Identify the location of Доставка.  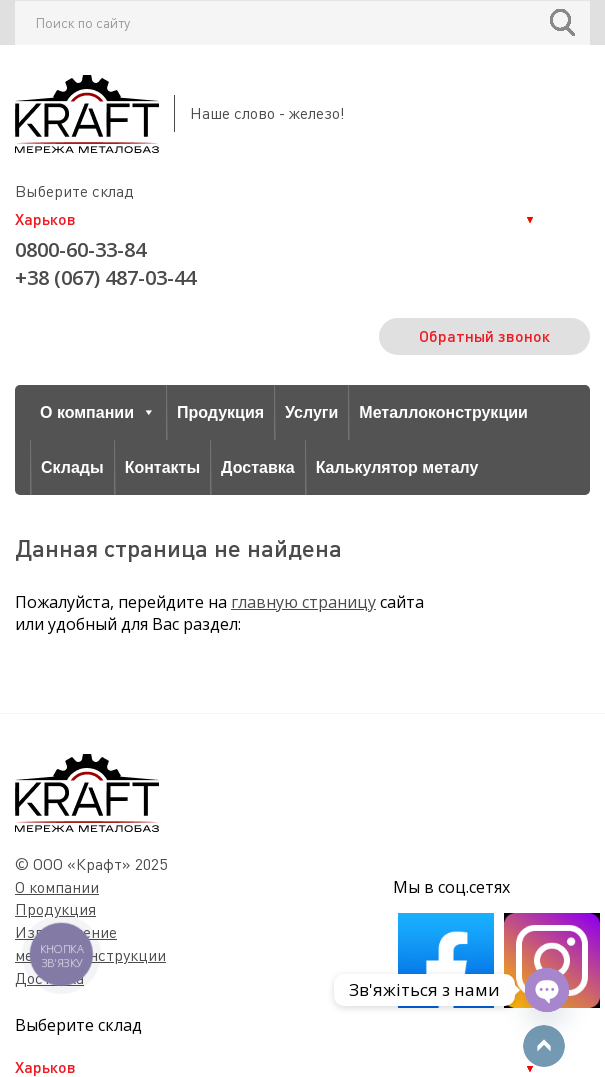
(258, 467).